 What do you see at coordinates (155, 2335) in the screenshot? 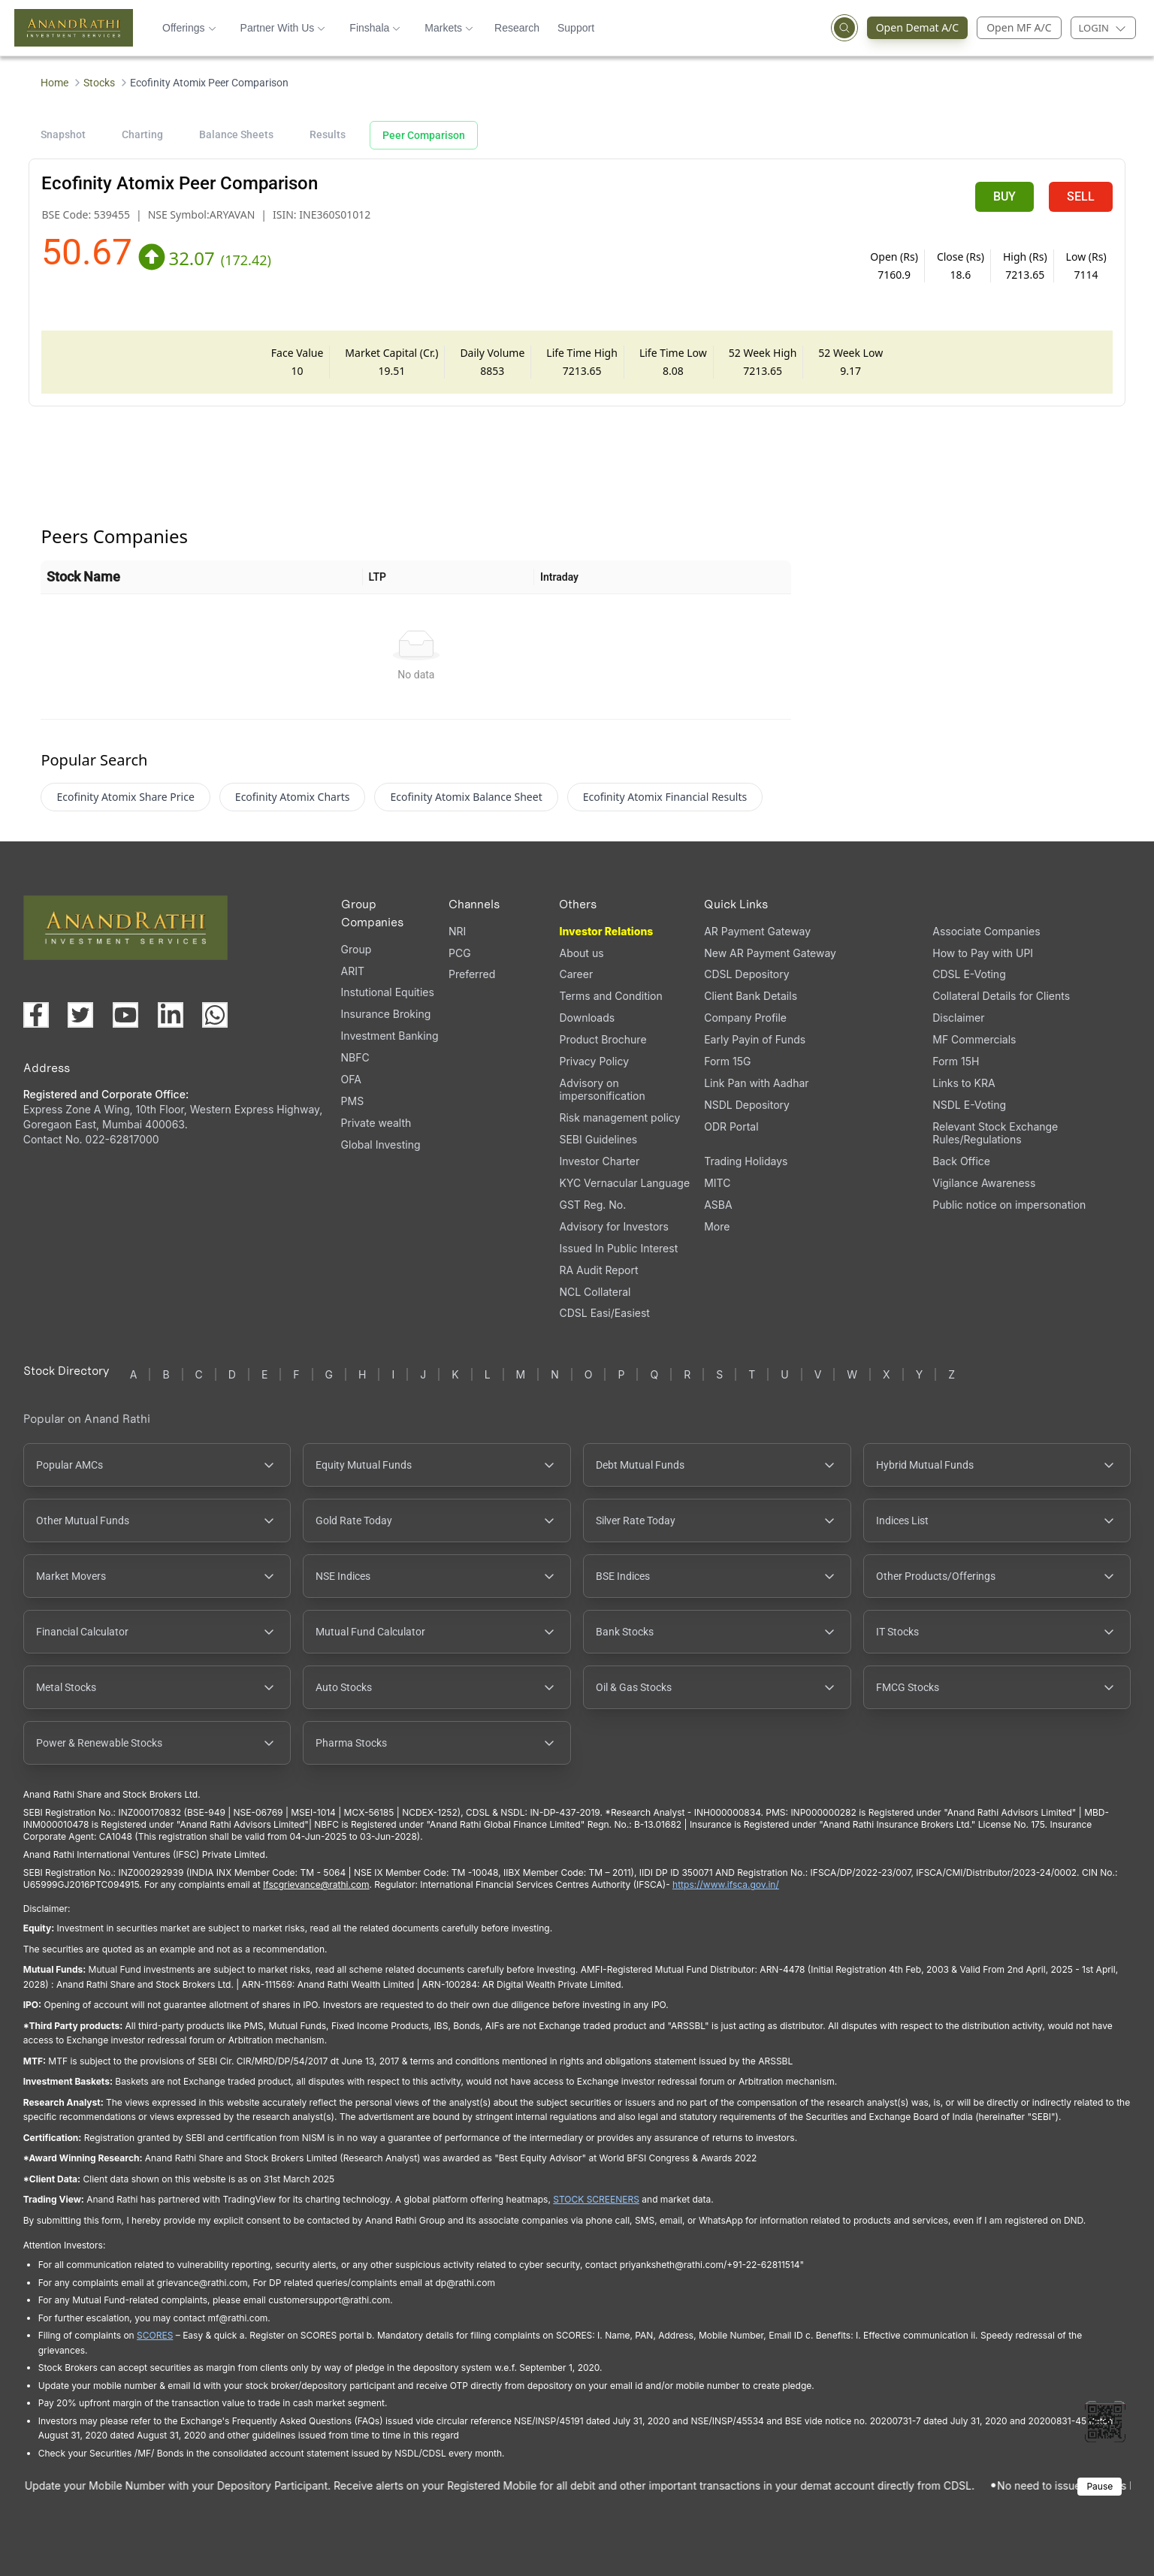
I see `SCORES [SEBI SCORES portal (opens in a new tab)]` at bounding box center [155, 2335].